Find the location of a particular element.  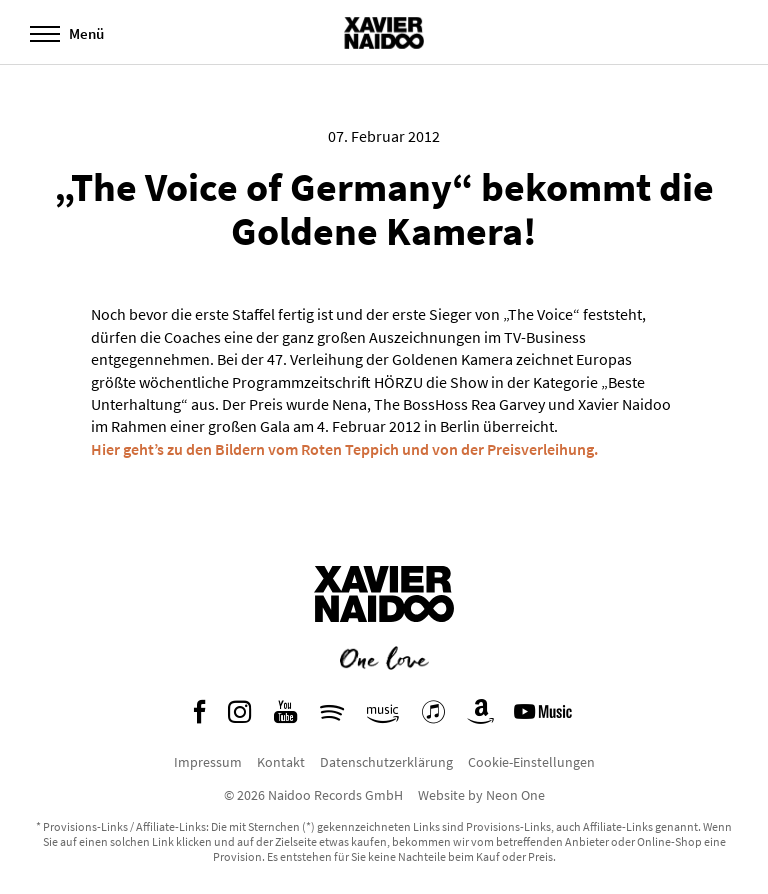

Datenschutzerklärung is located at coordinates (386, 762).